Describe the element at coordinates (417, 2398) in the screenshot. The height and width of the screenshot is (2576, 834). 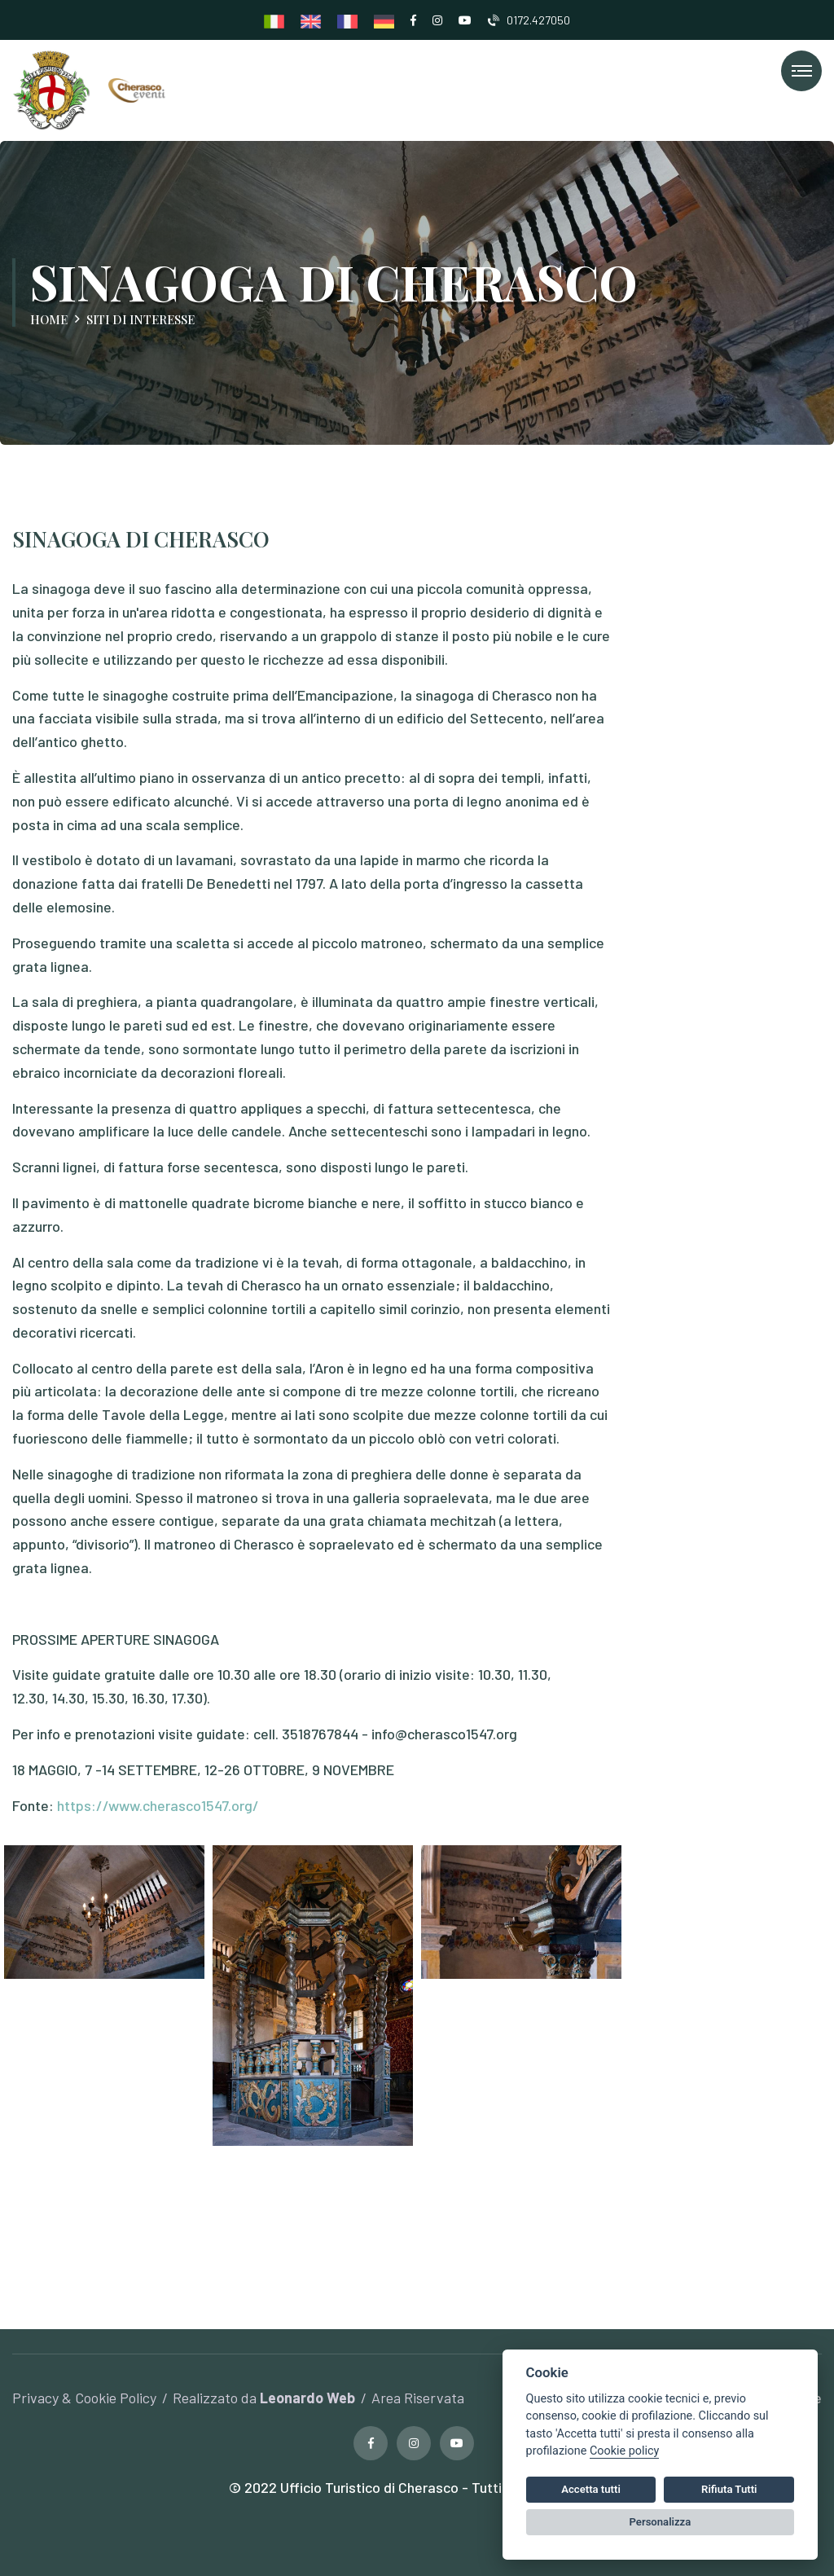
I see `Area Riservata` at that location.